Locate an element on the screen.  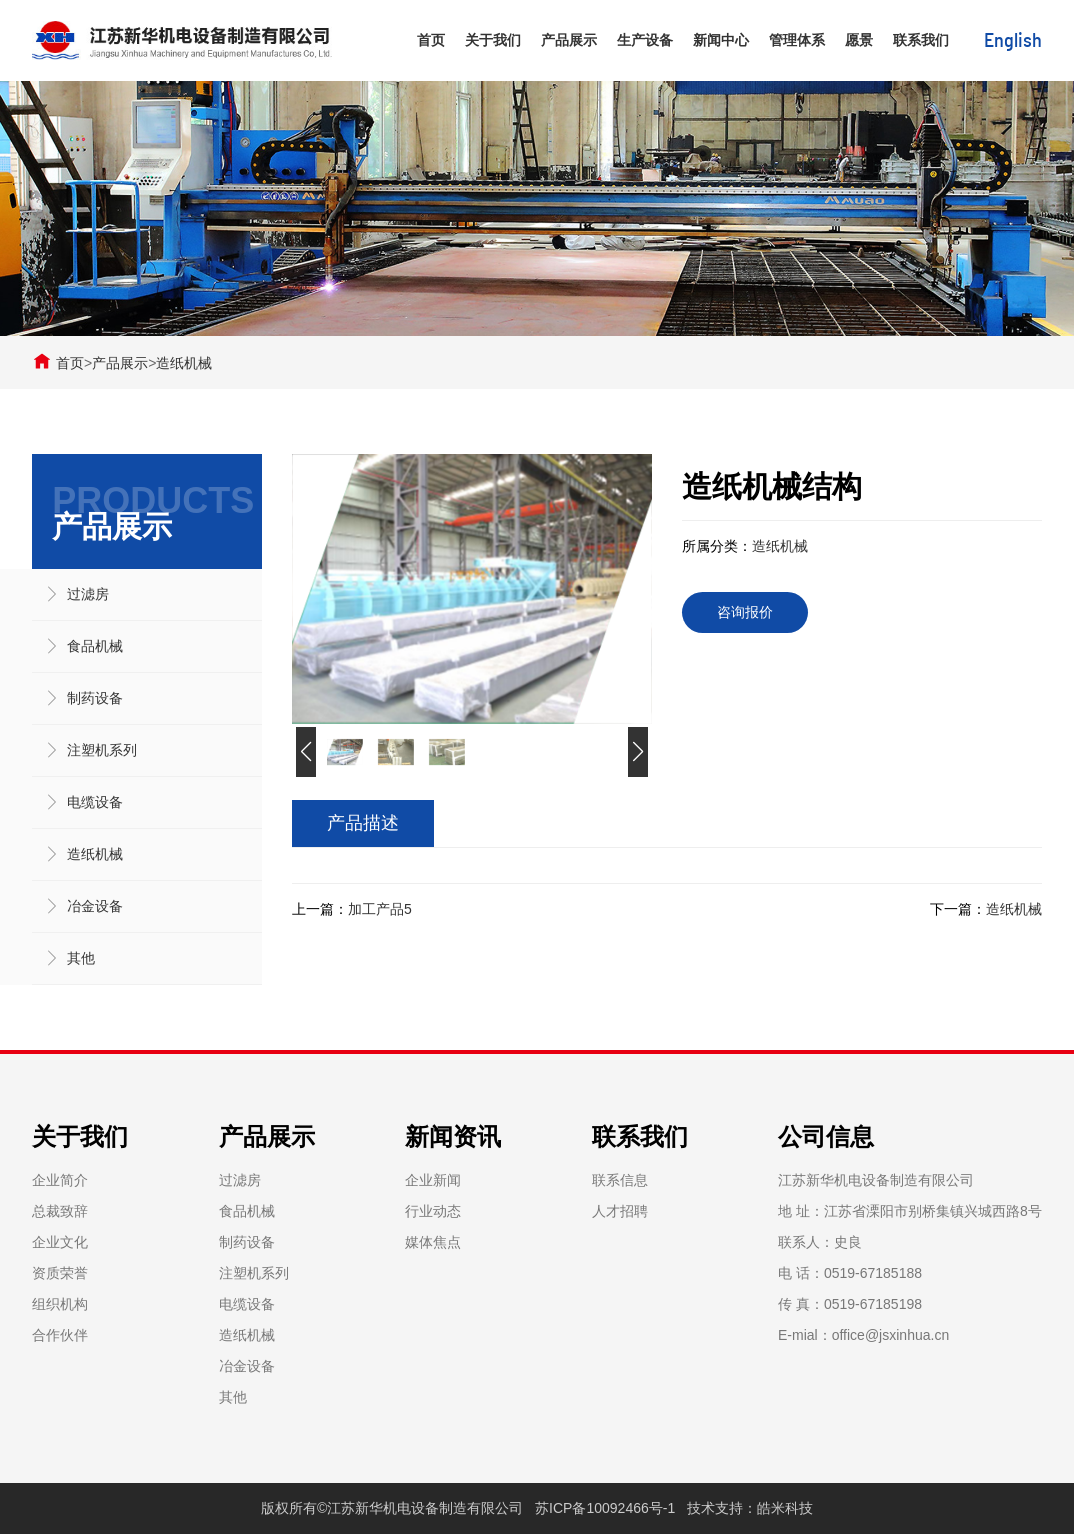
愿景 is located at coordinates (859, 40).